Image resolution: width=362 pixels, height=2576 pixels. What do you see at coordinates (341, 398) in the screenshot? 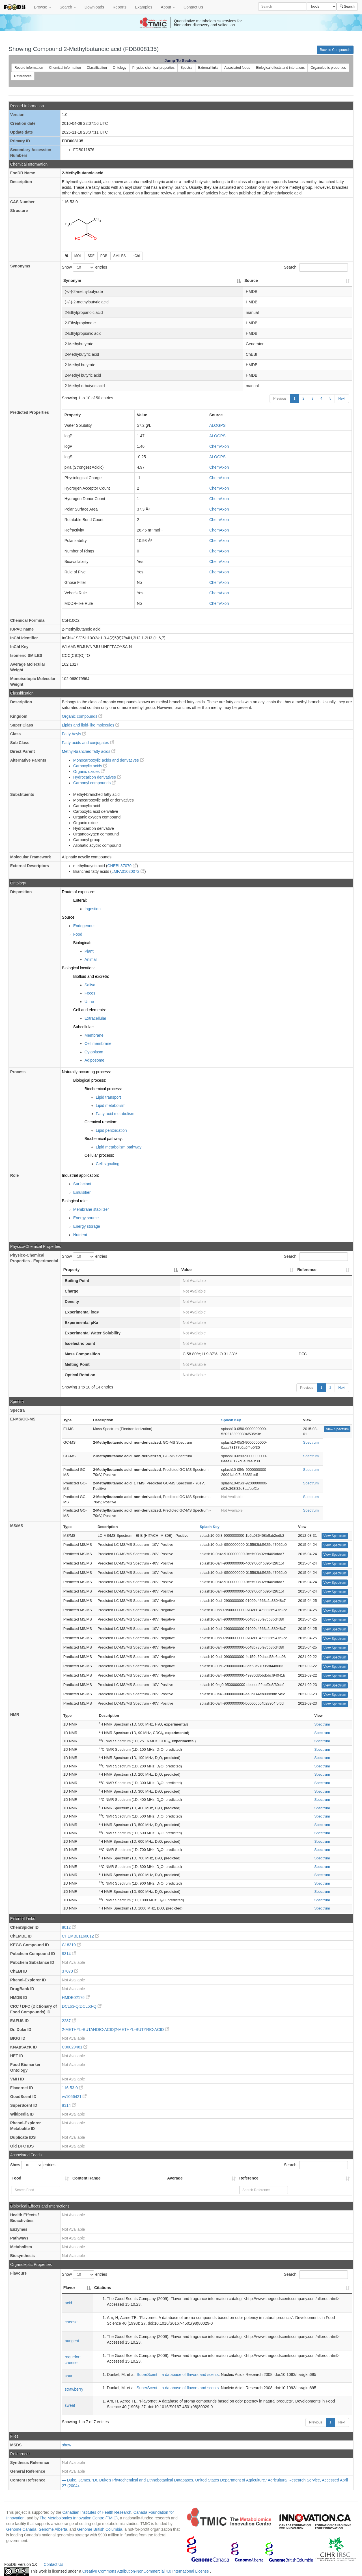
I see `Next` at bounding box center [341, 398].